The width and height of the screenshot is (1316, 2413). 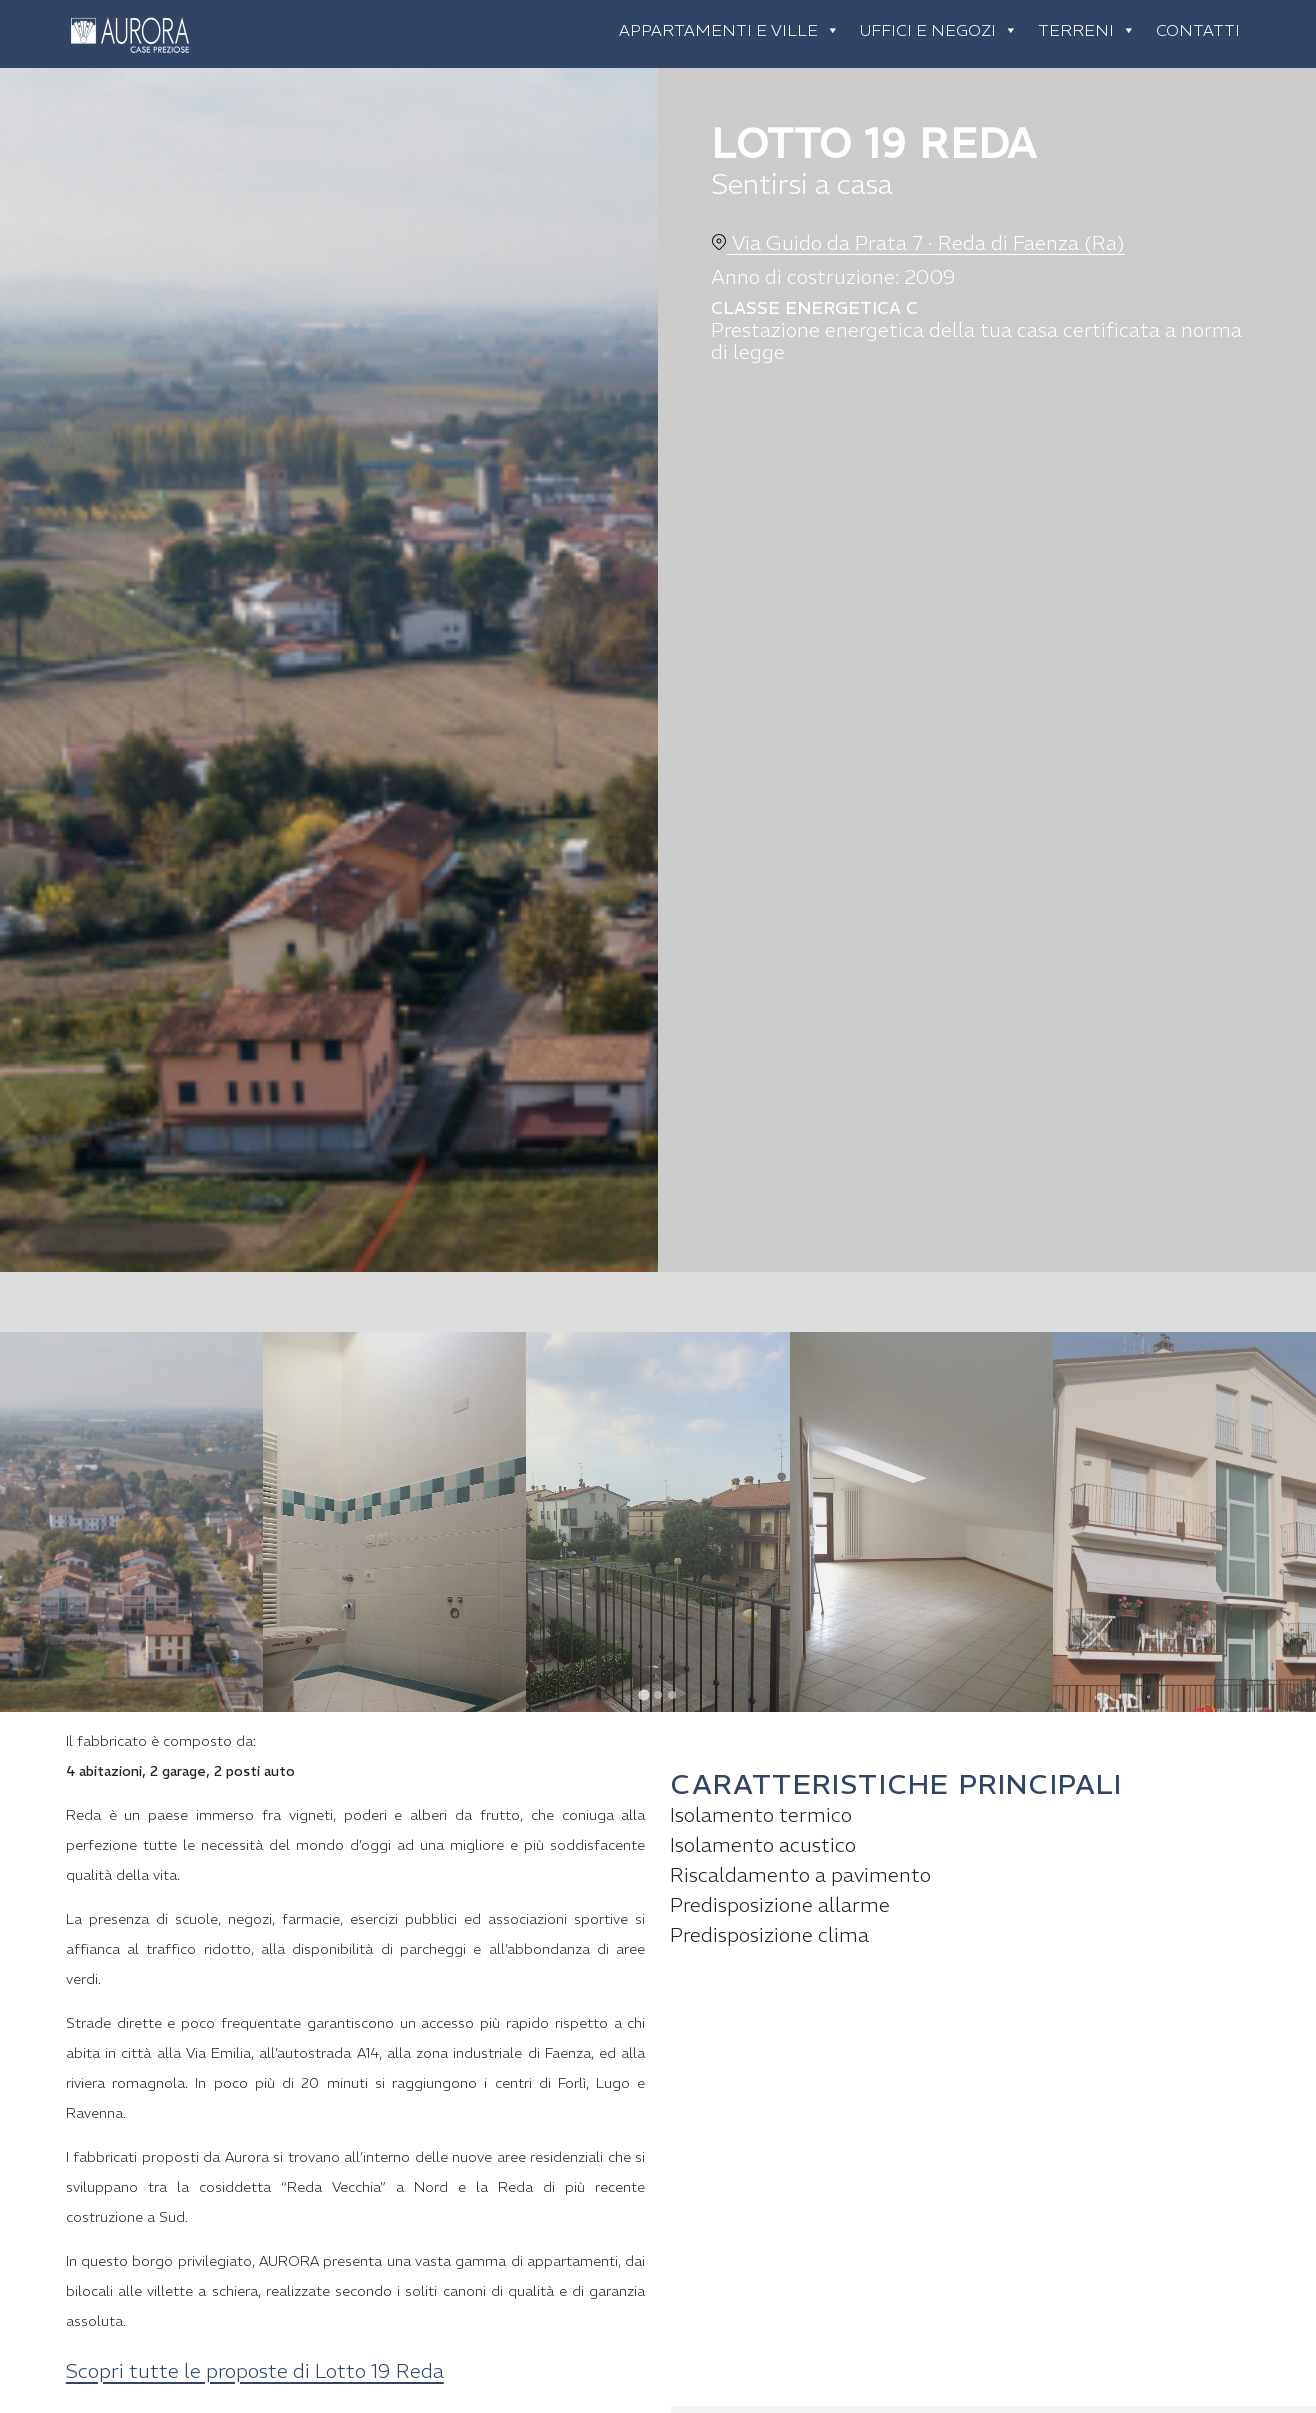 What do you see at coordinates (918, 242) in the screenshot?
I see `Via Guido da Prata 7 · Reda di Faenza (Ra)` at bounding box center [918, 242].